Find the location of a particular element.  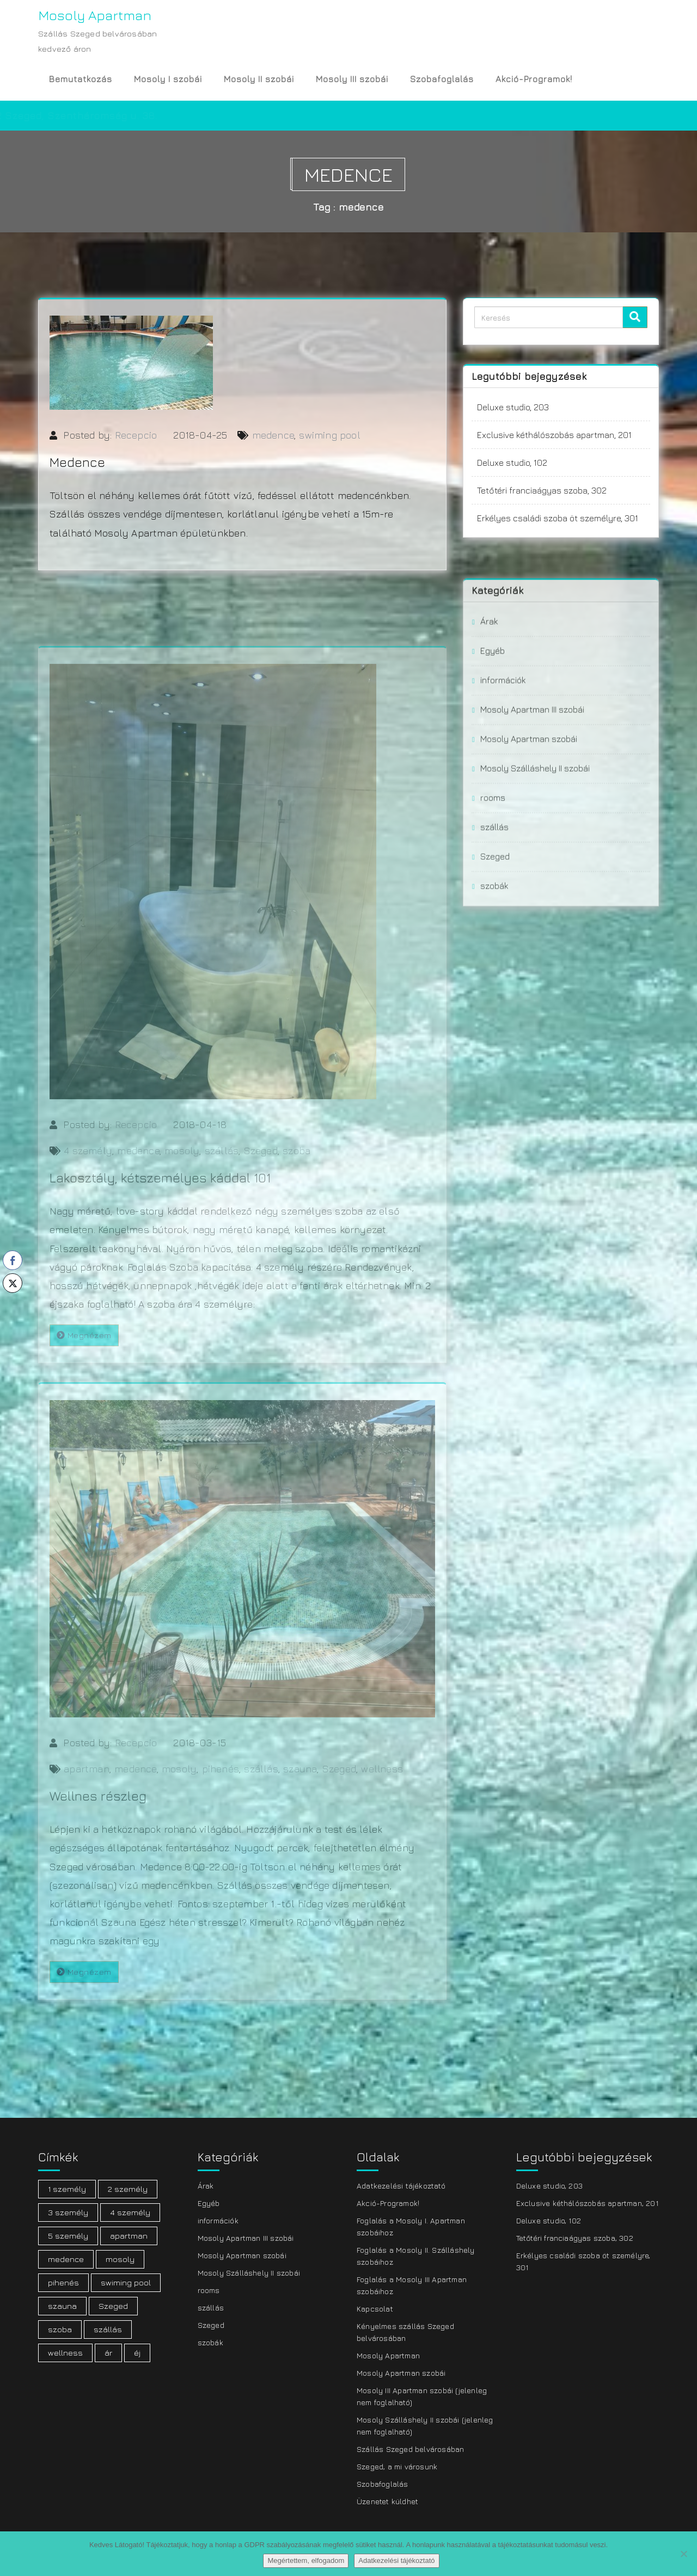

Bemutatkozás is located at coordinates (80, 79).